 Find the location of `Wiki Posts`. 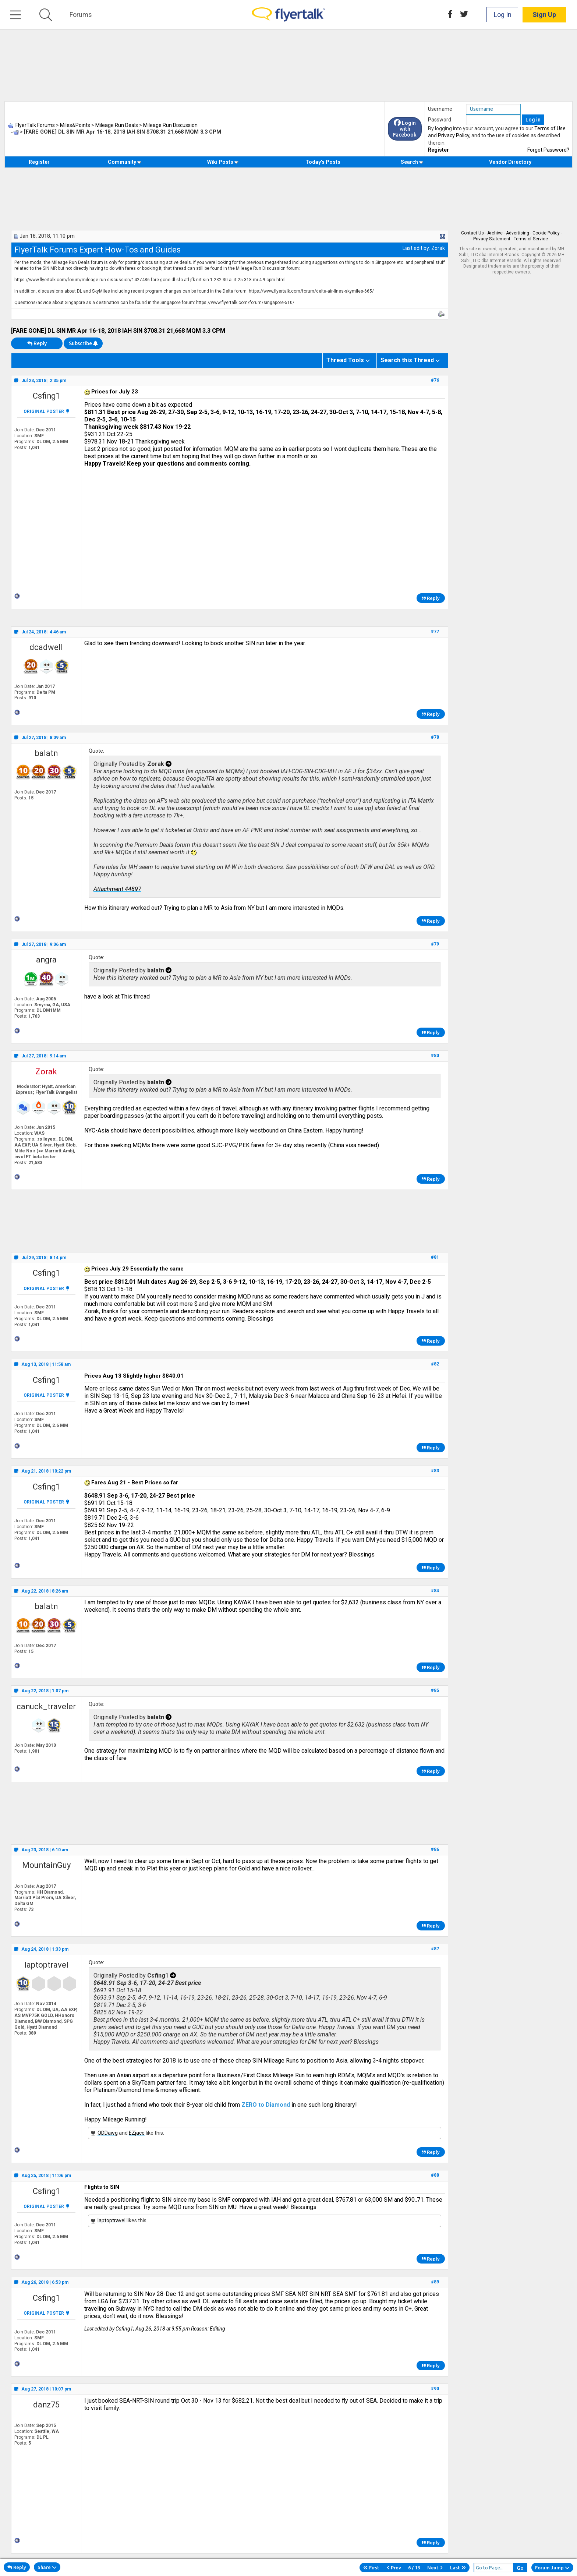

Wiki Posts is located at coordinates (222, 162).